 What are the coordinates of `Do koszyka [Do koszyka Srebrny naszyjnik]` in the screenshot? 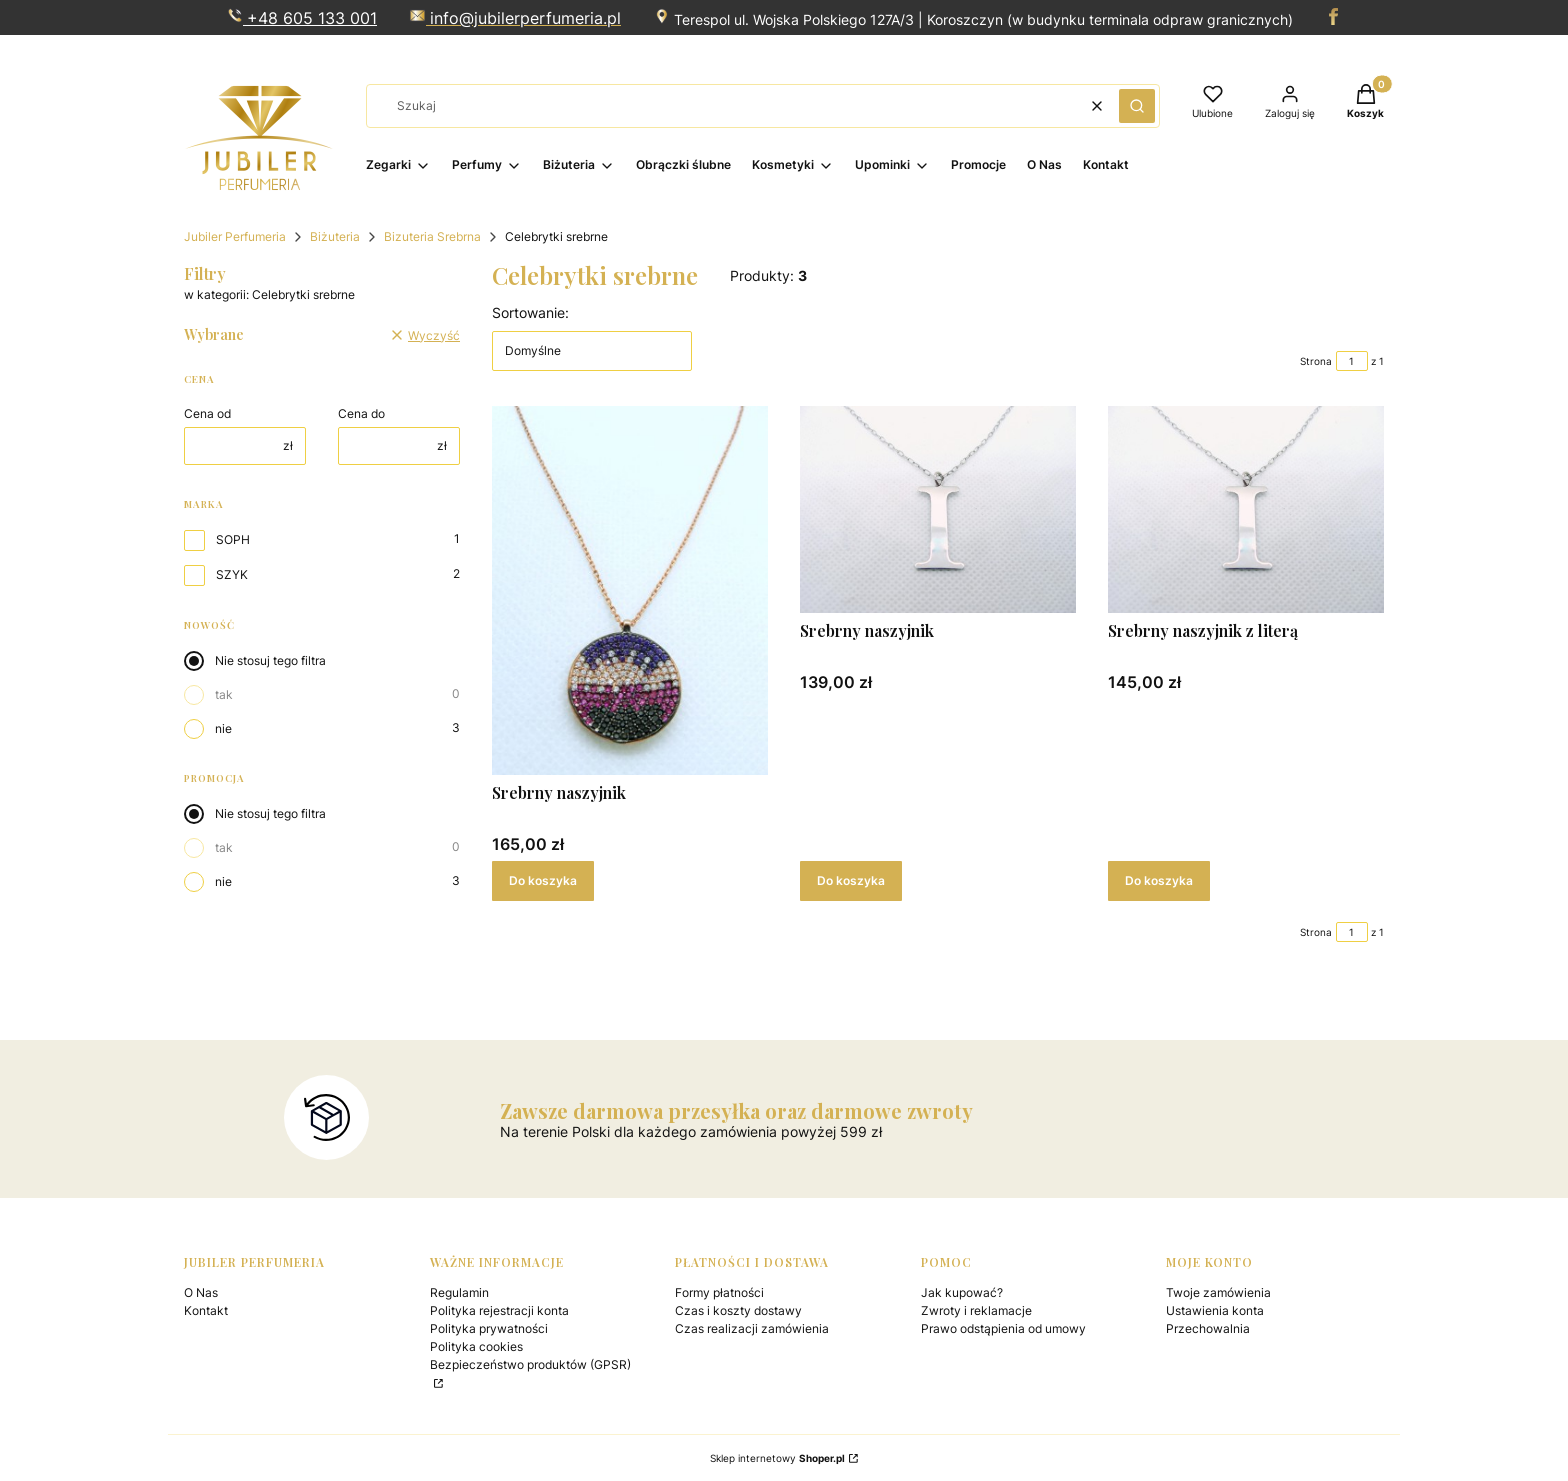 It's located at (543, 880).